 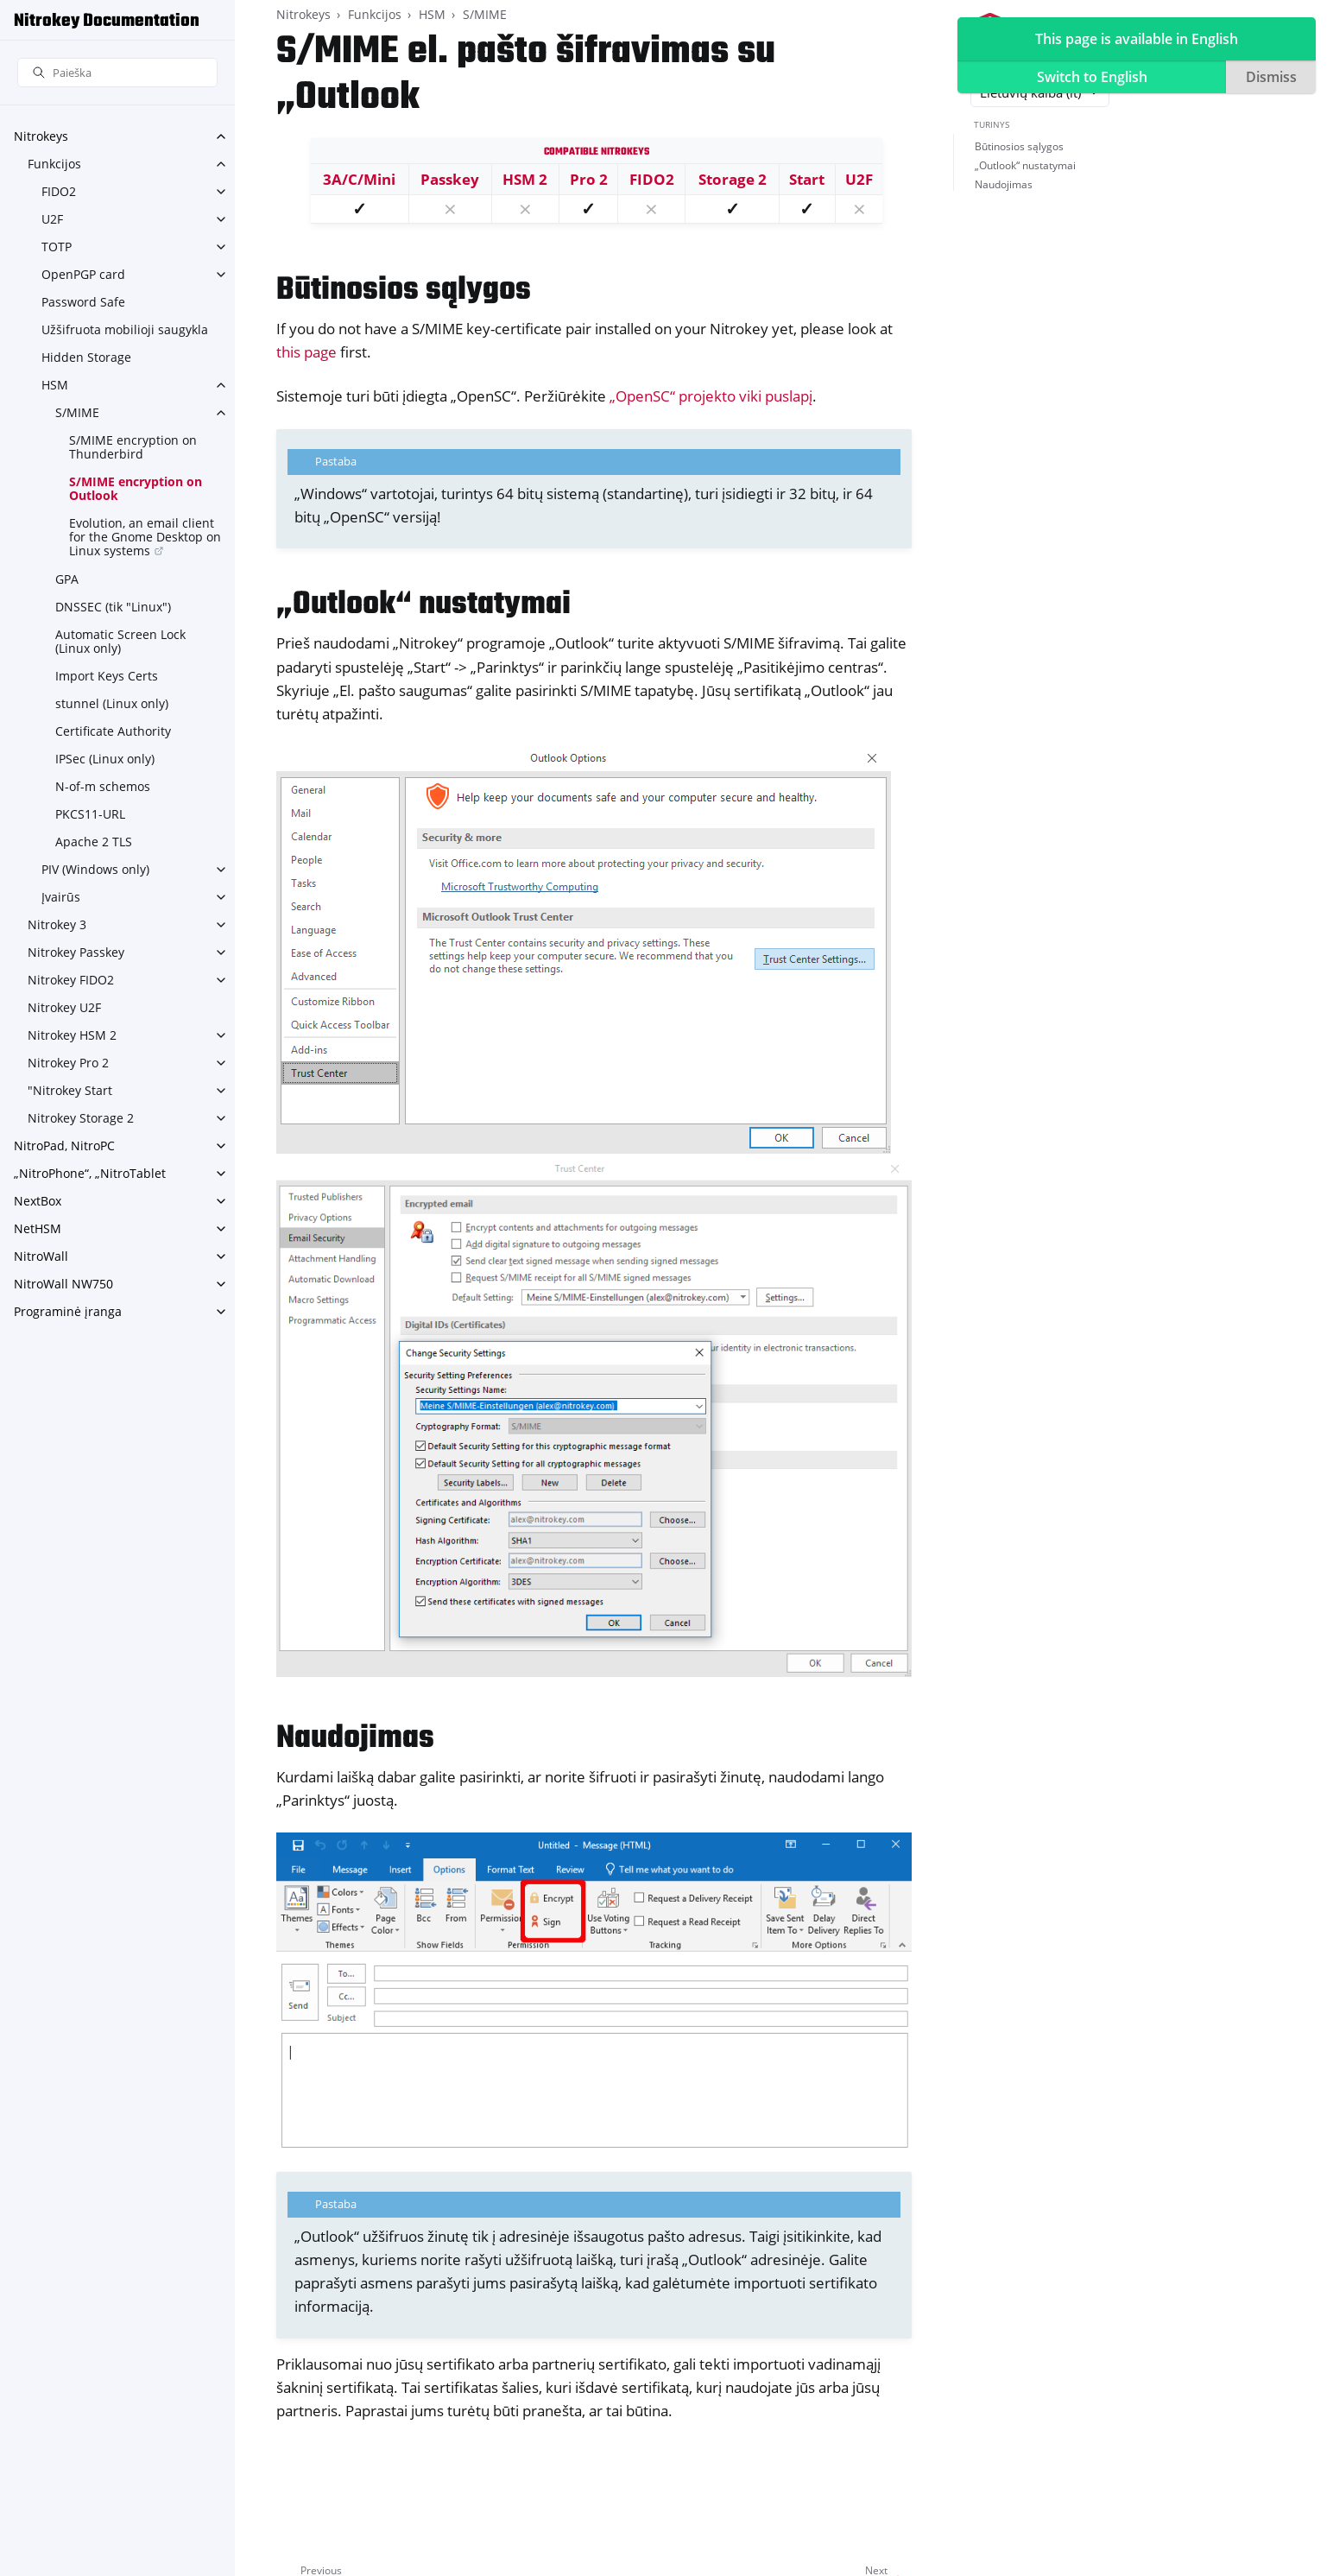 What do you see at coordinates (37, 1201) in the screenshot?
I see `NextBox` at bounding box center [37, 1201].